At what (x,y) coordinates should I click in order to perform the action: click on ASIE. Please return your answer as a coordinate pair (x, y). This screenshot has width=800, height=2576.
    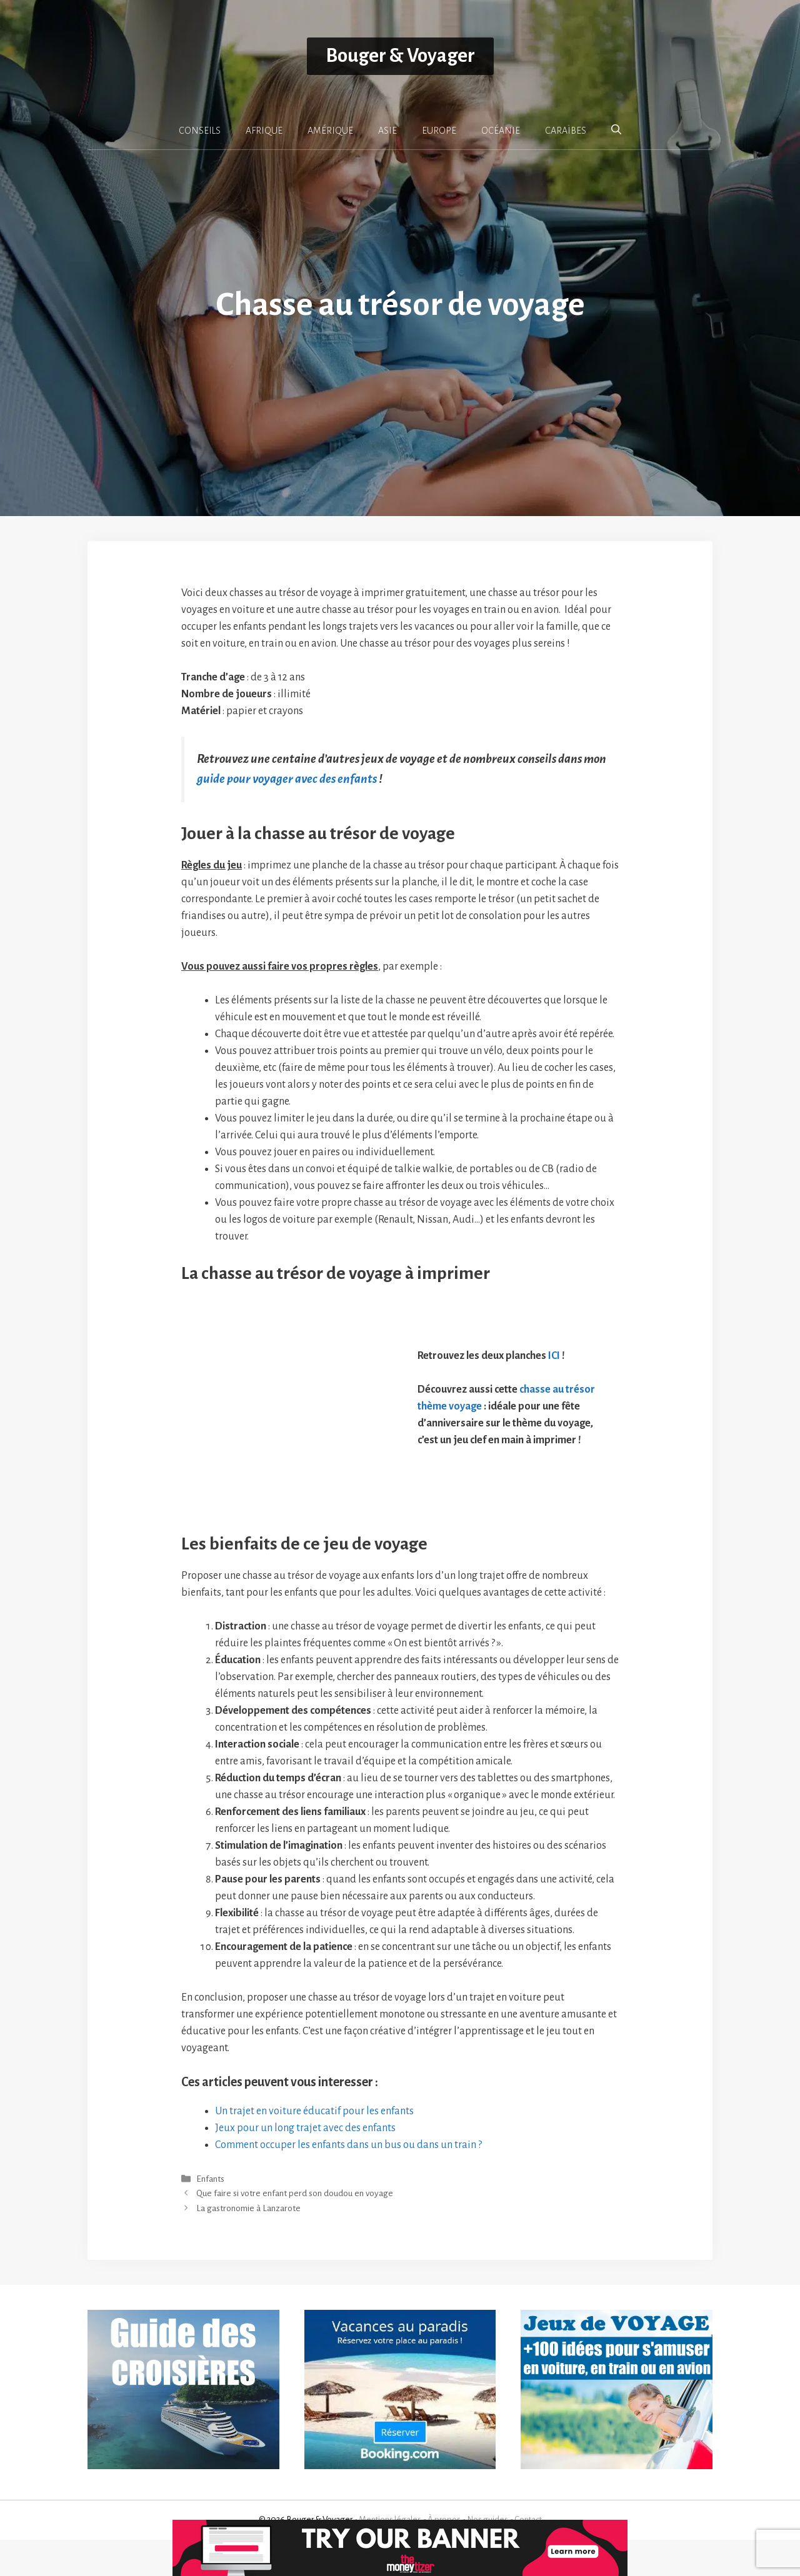
    Looking at the image, I should click on (387, 131).